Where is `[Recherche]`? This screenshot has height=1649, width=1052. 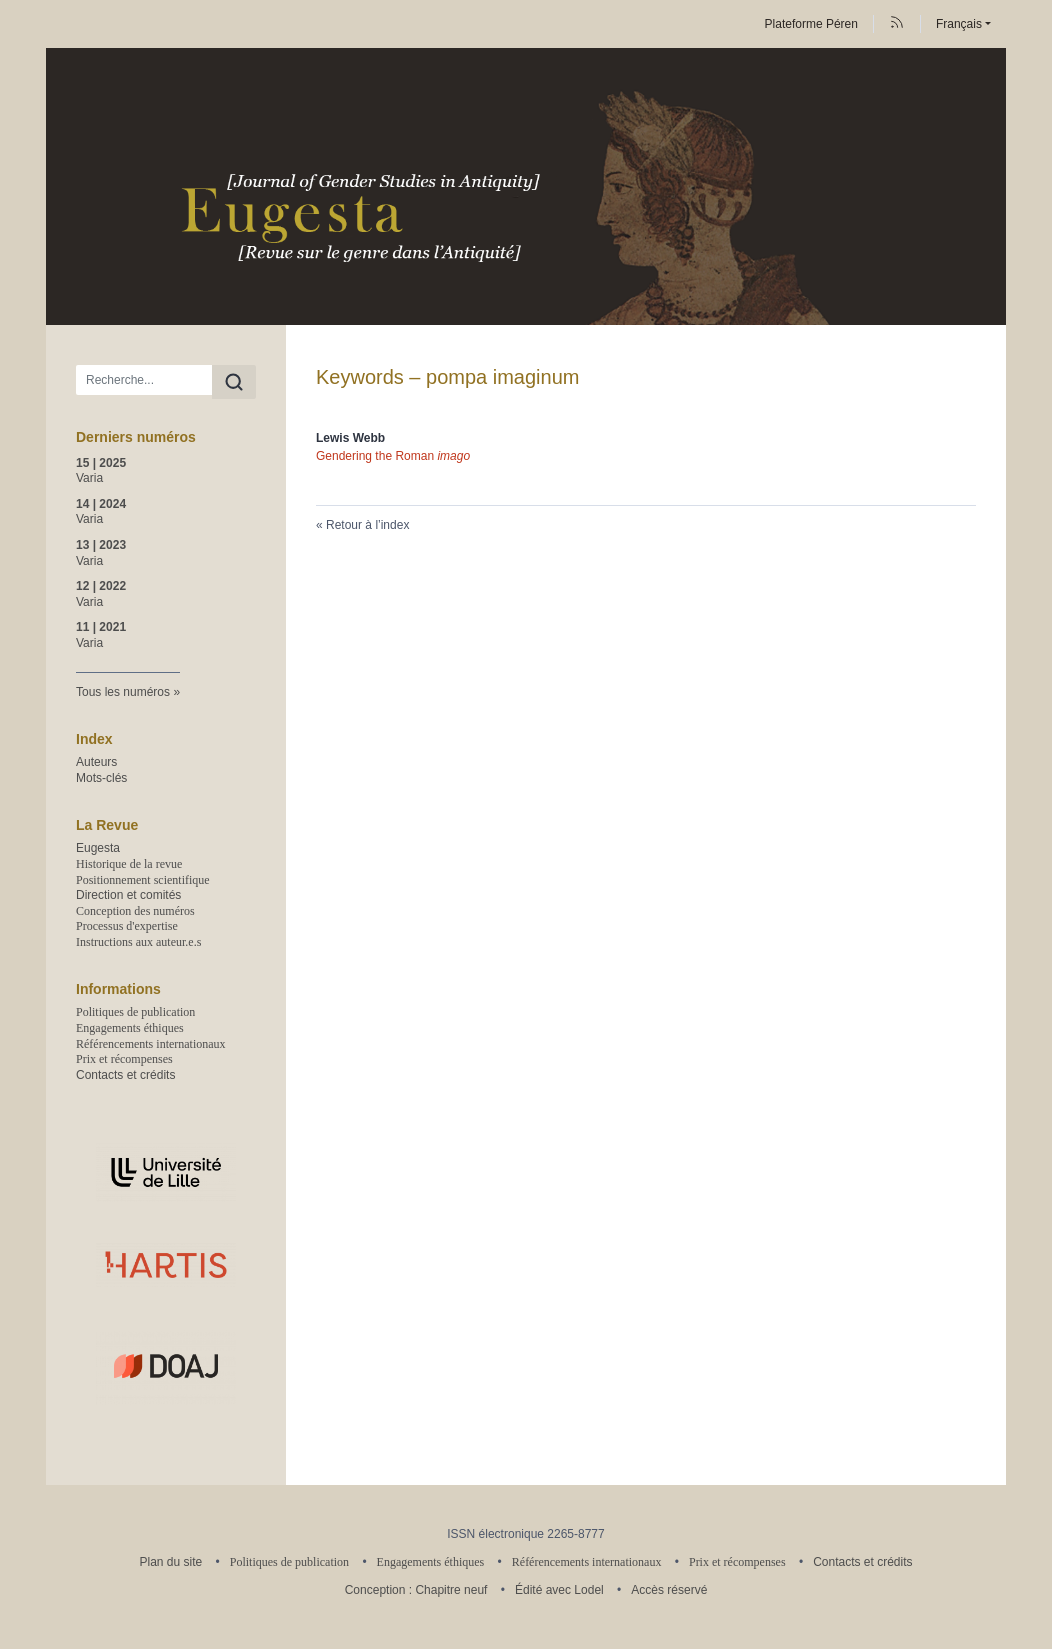
[Recherche] is located at coordinates (144, 380).